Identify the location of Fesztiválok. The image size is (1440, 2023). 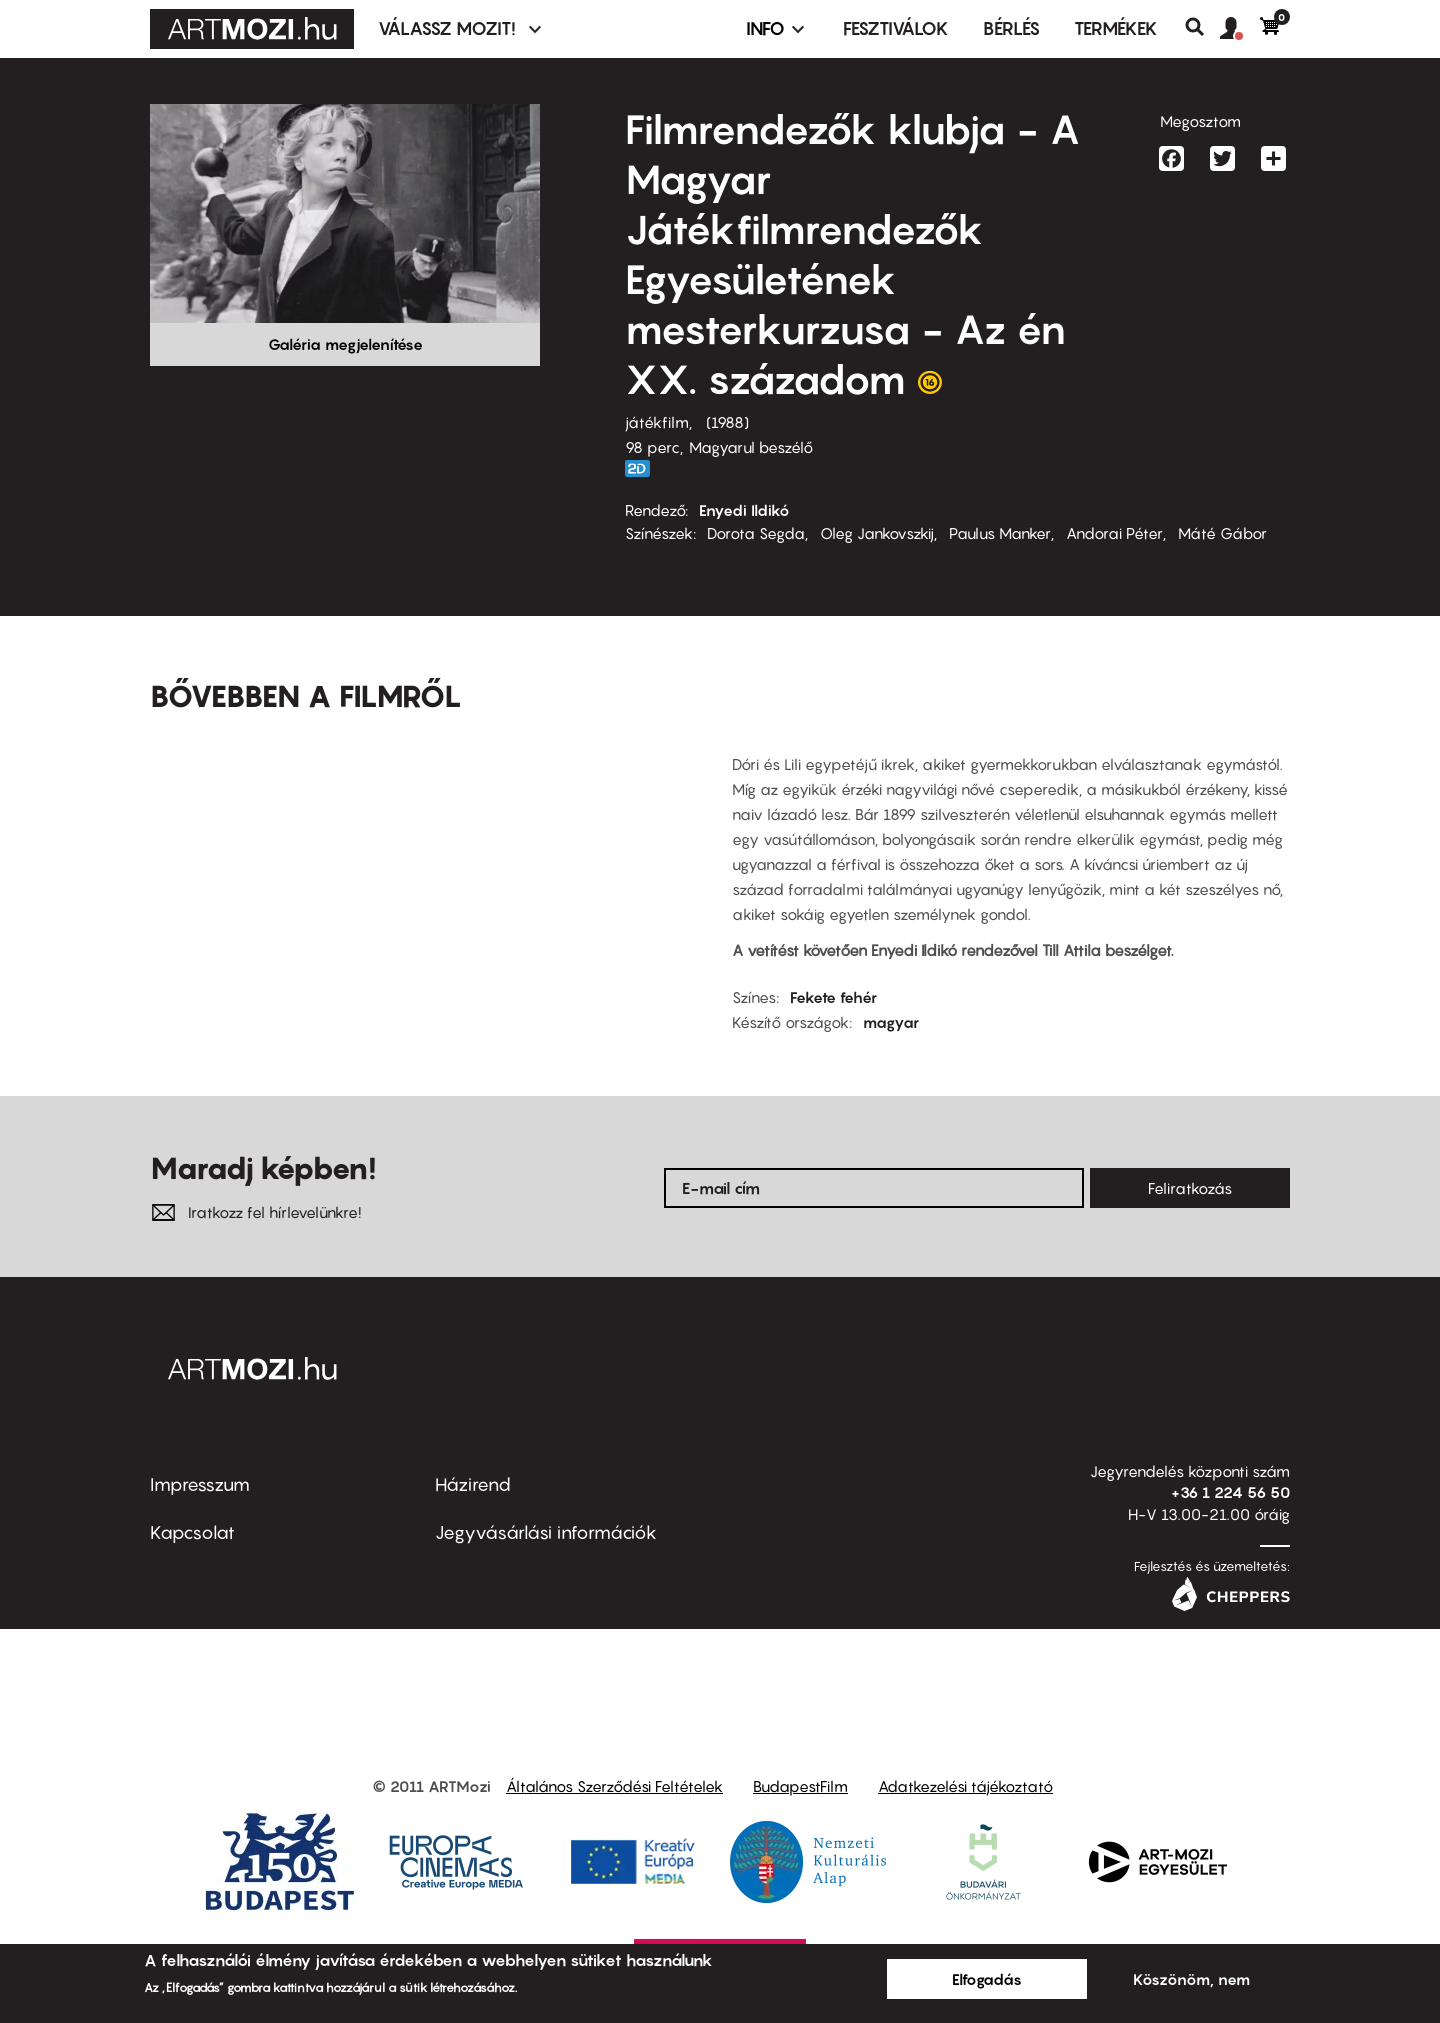
(896, 28).